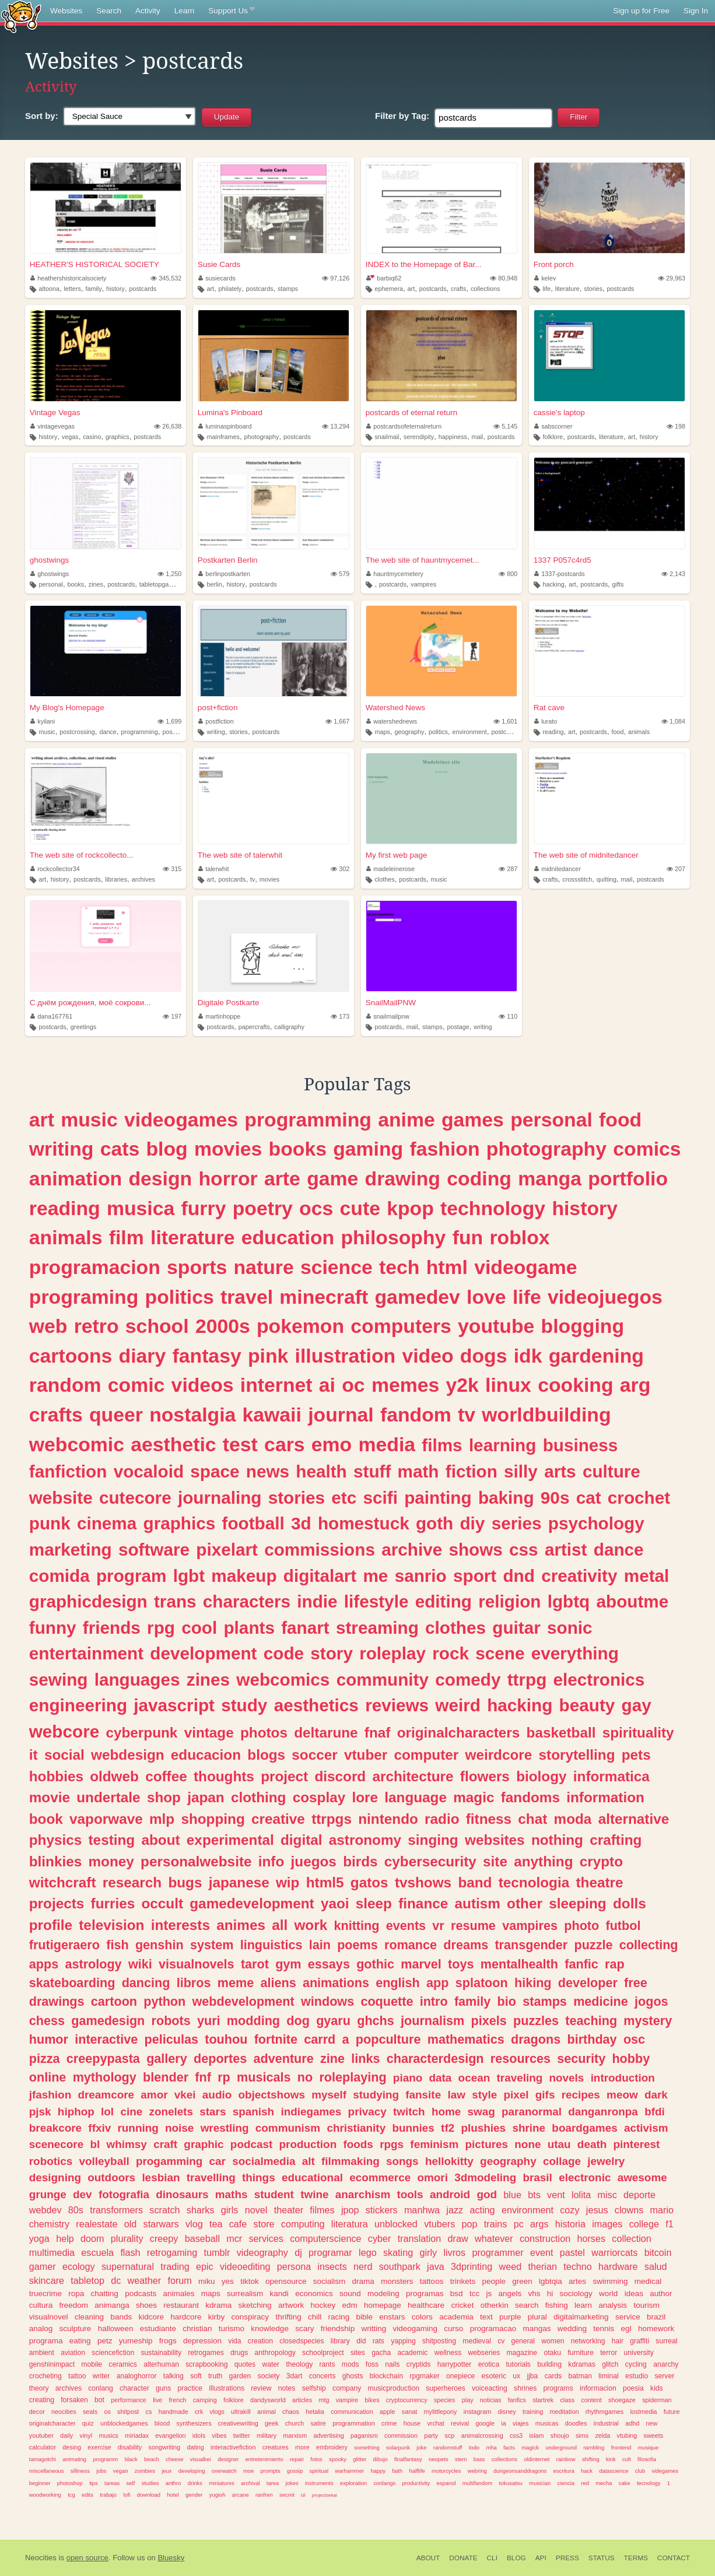 The width and height of the screenshot is (715, 2576). I want to click on lgbtqia, so click(550, 2281).